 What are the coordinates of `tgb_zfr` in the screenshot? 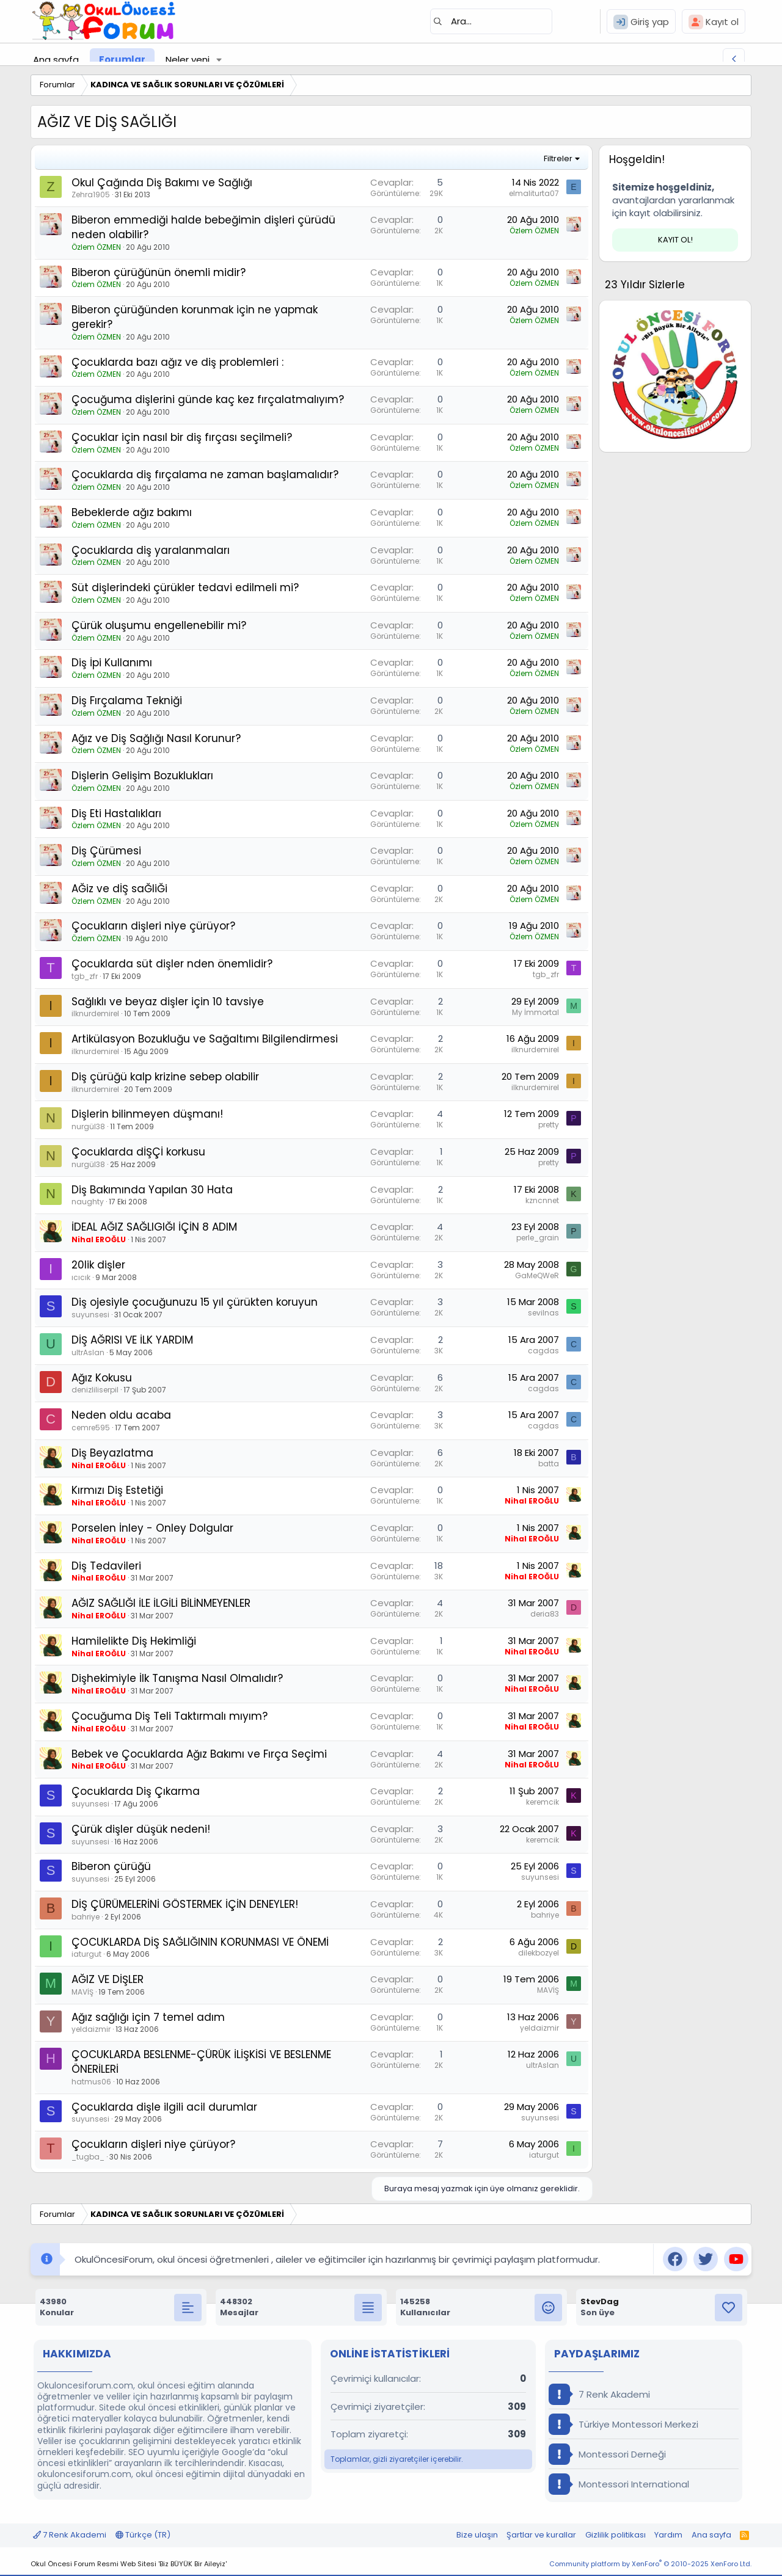 It's located at (84, 976).